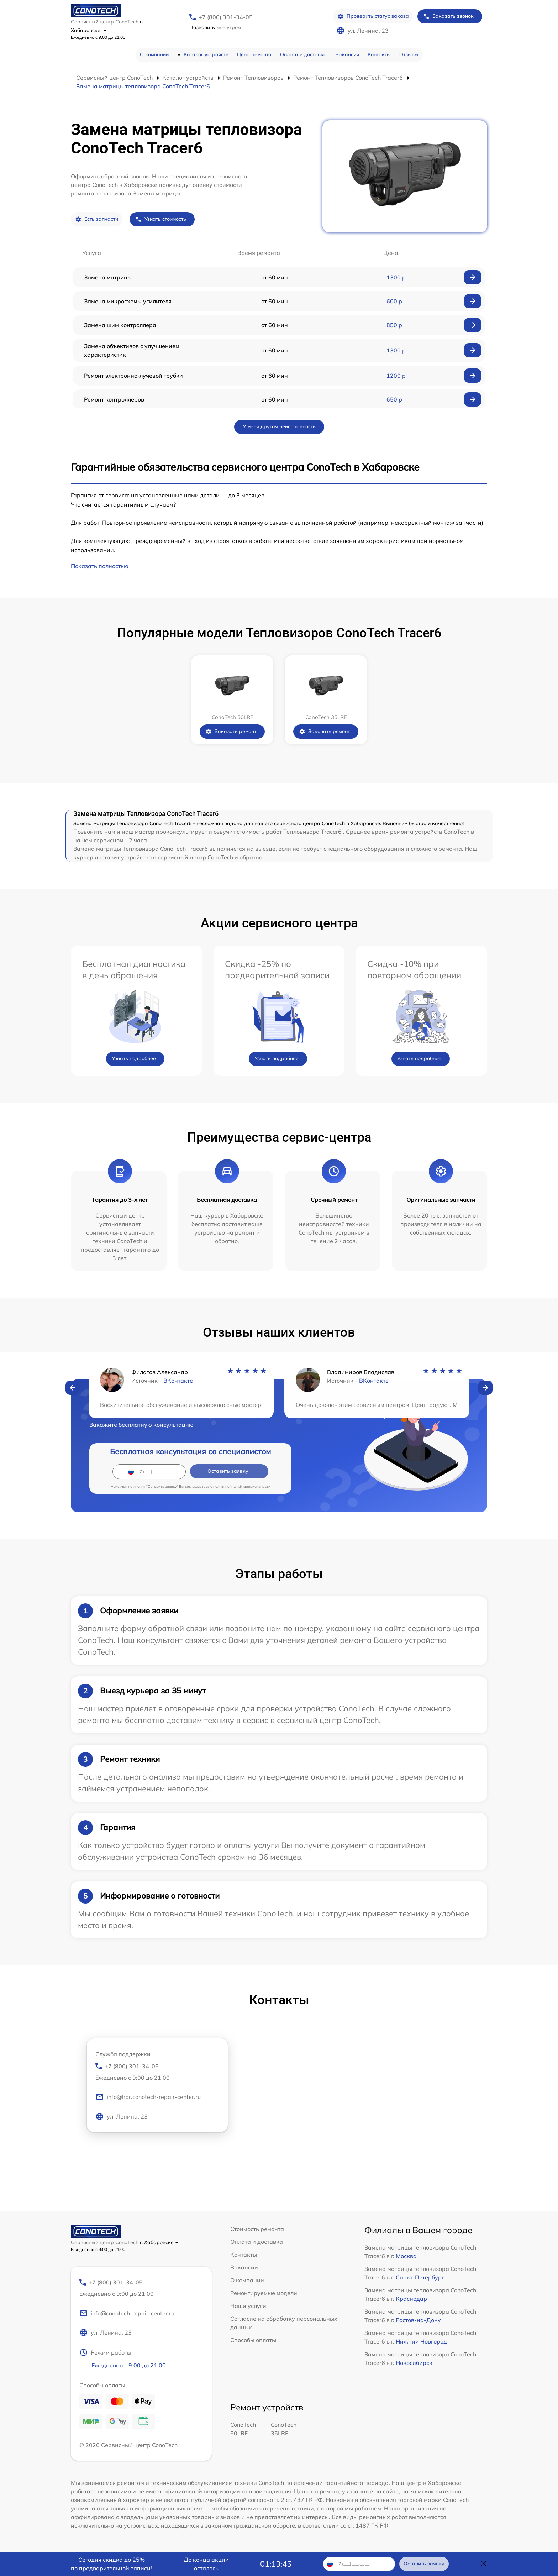  I want to click on мне утром, so click(215, 27).